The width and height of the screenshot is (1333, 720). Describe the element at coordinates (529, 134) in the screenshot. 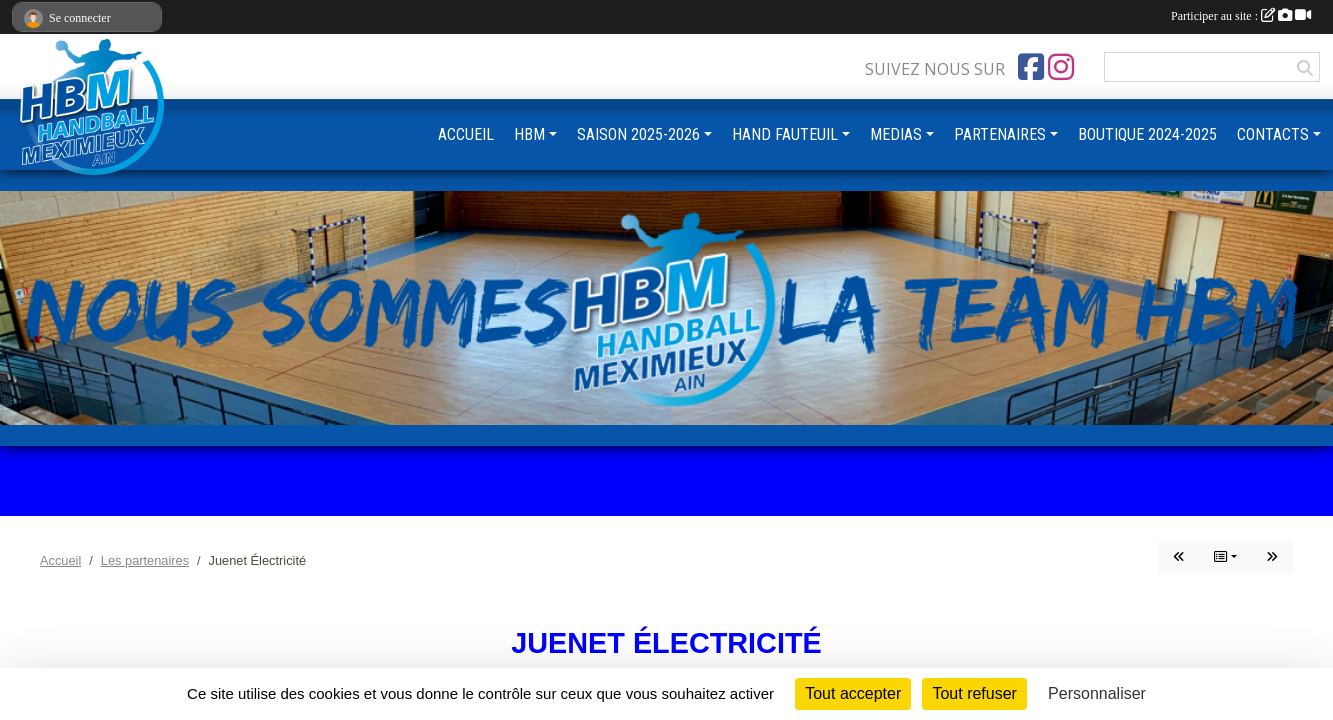

I see `HBM [button]` at that location.